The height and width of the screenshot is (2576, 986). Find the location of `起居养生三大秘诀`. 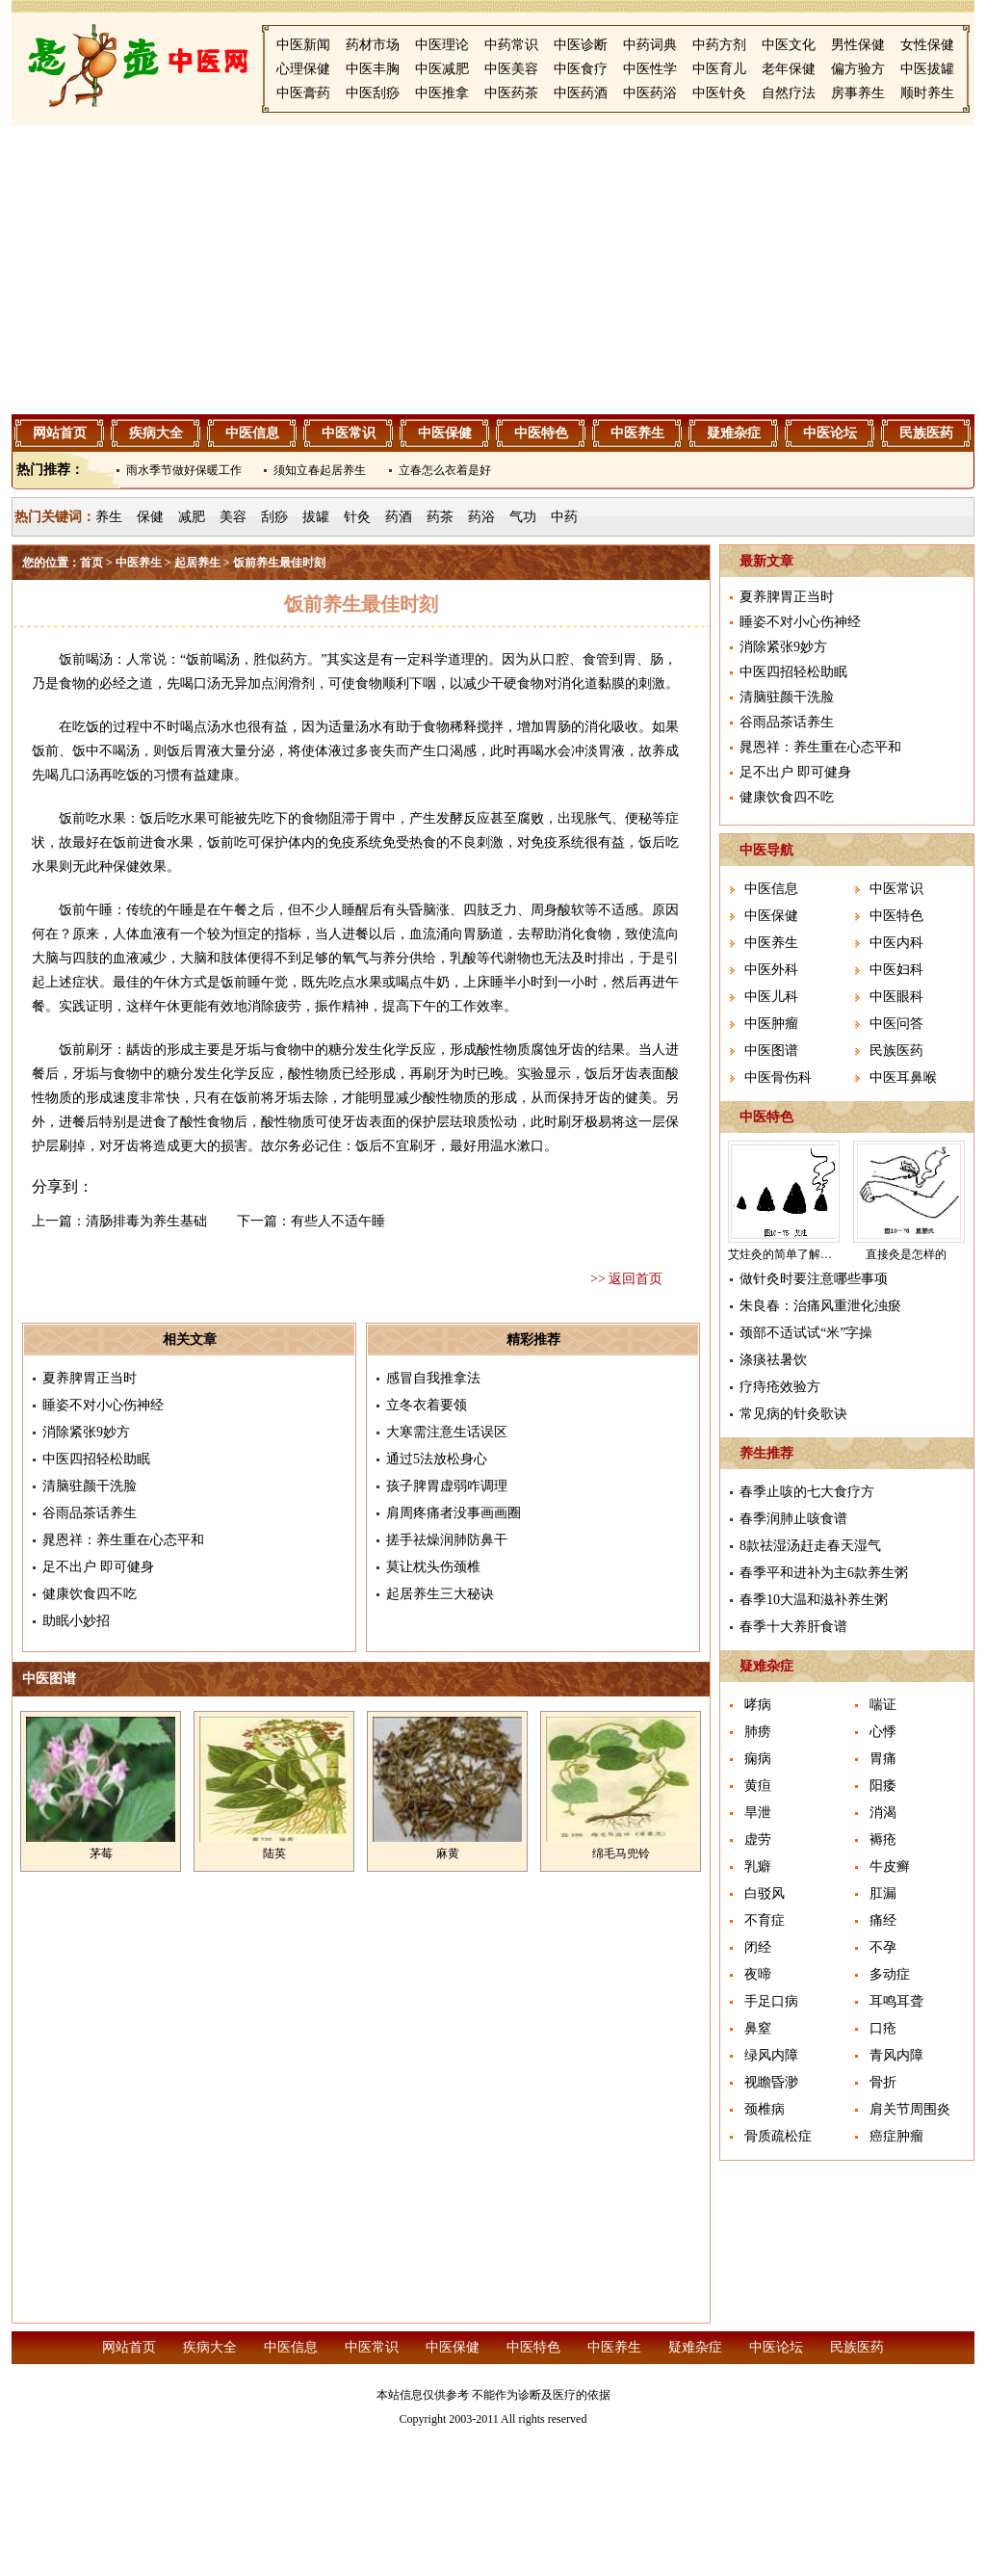

起居养生三大秘诀 is located at coordinates (440, 1594).